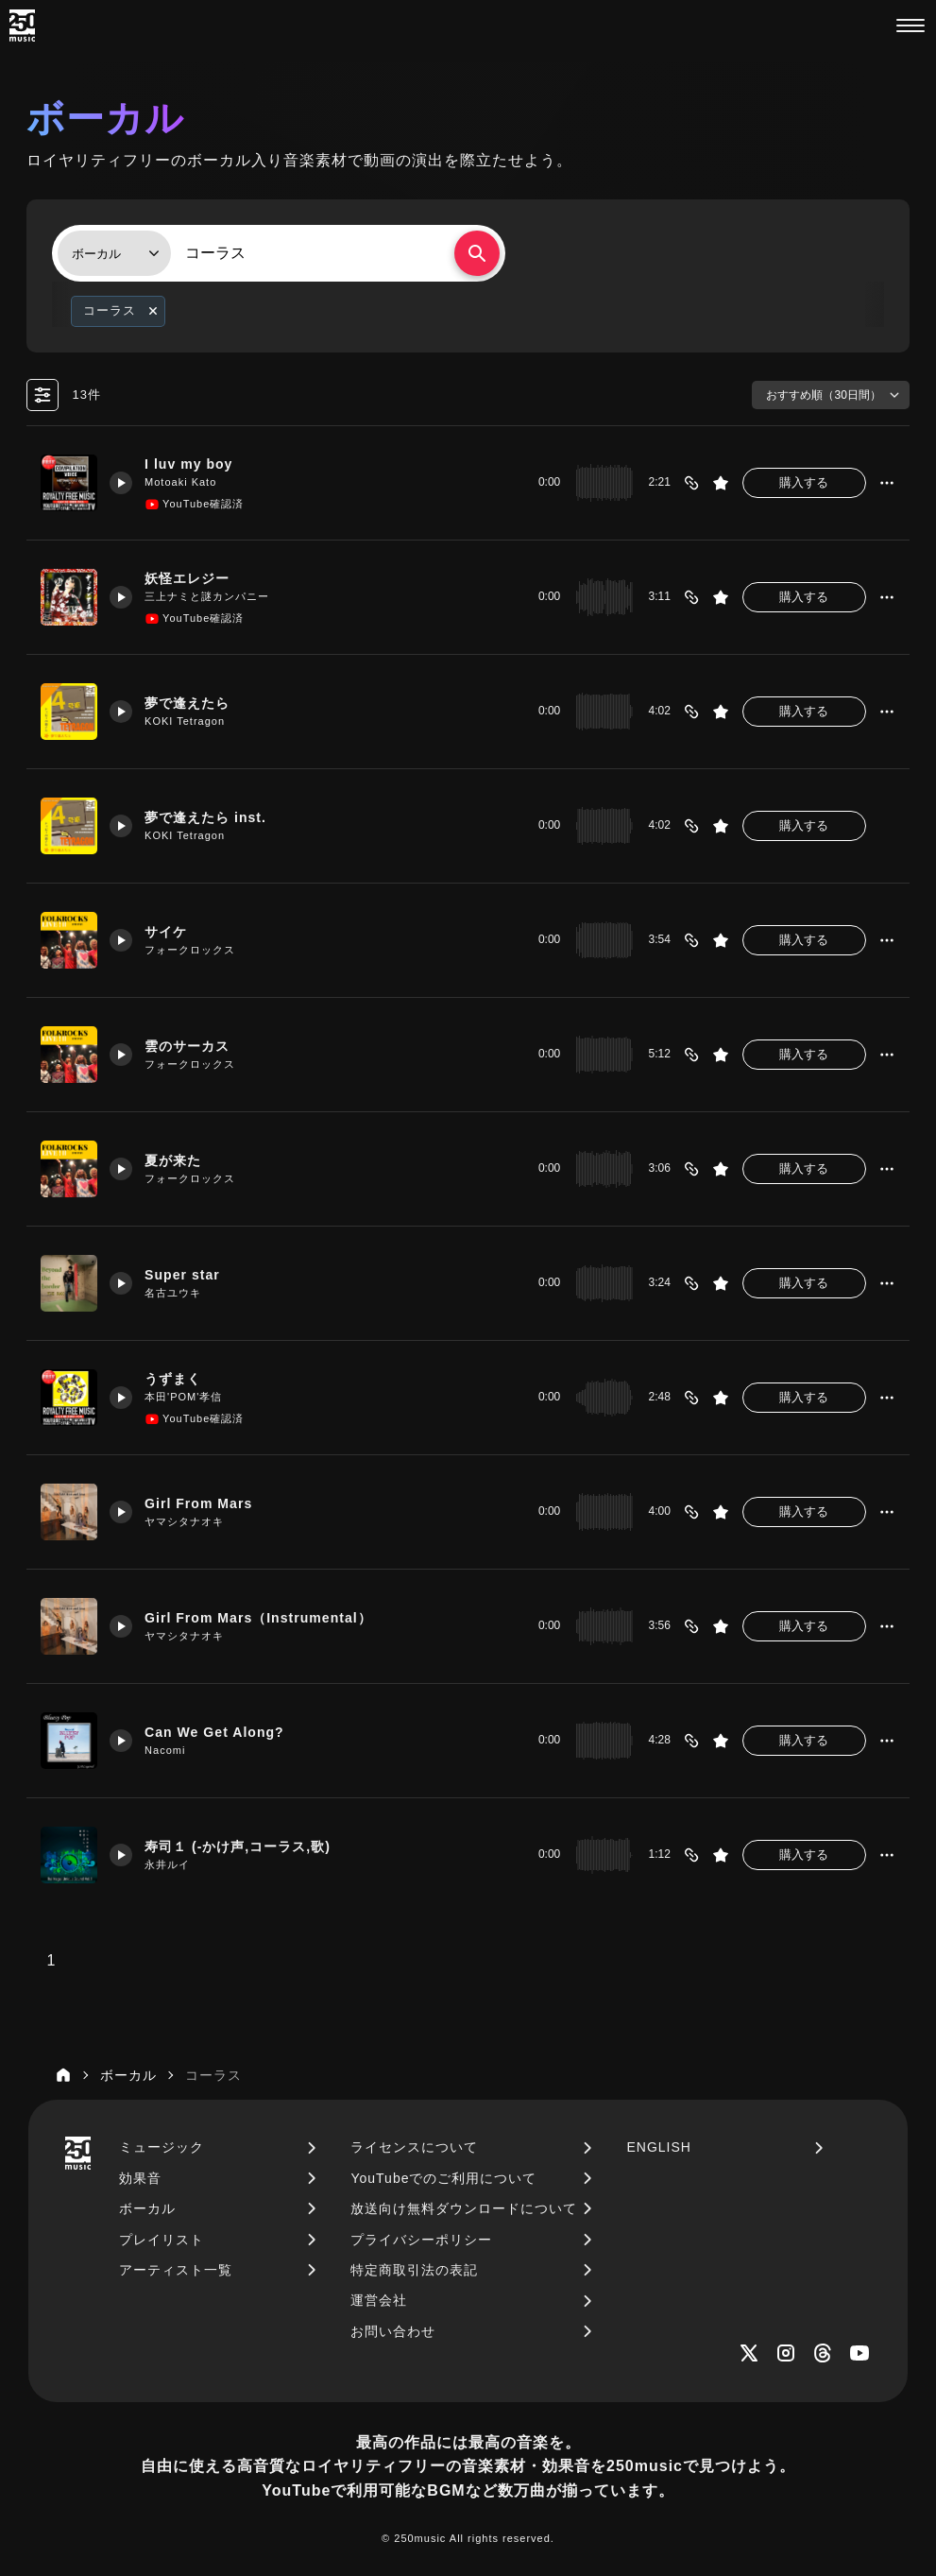 The image size is (936, 2576). I want to click on 効果音, so click(140, 2178).